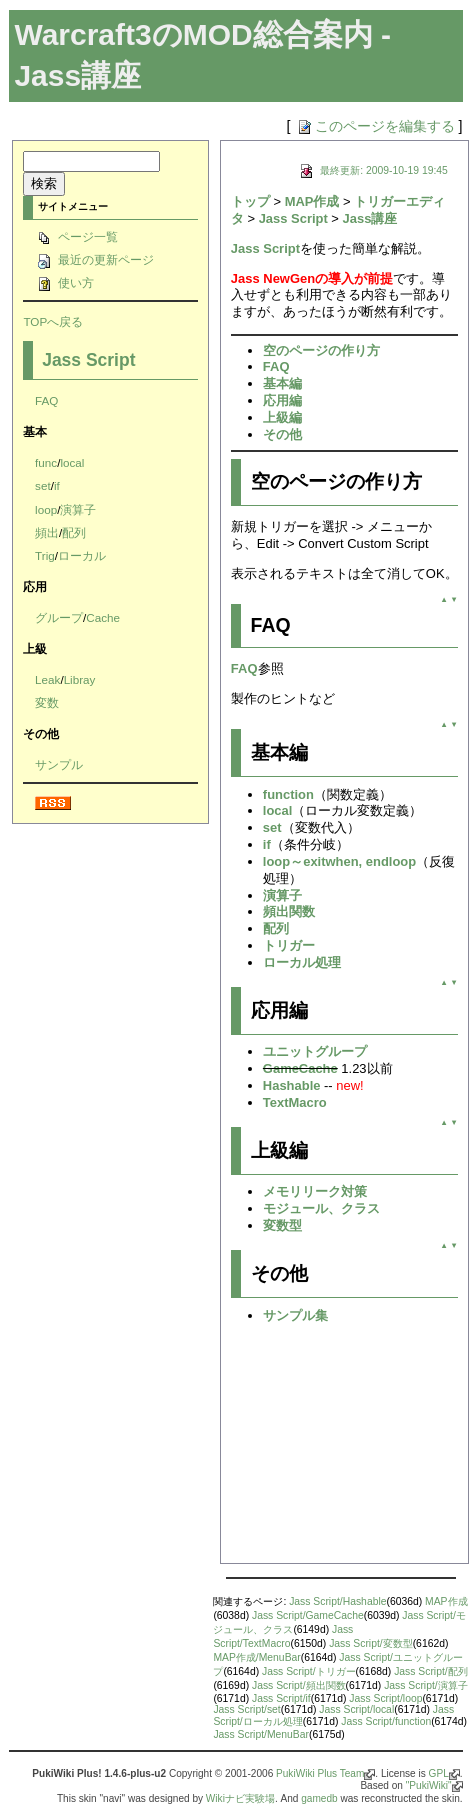  Describe the element at coordinates (250, 201) in the screenshot. I see `トップ` at that location.